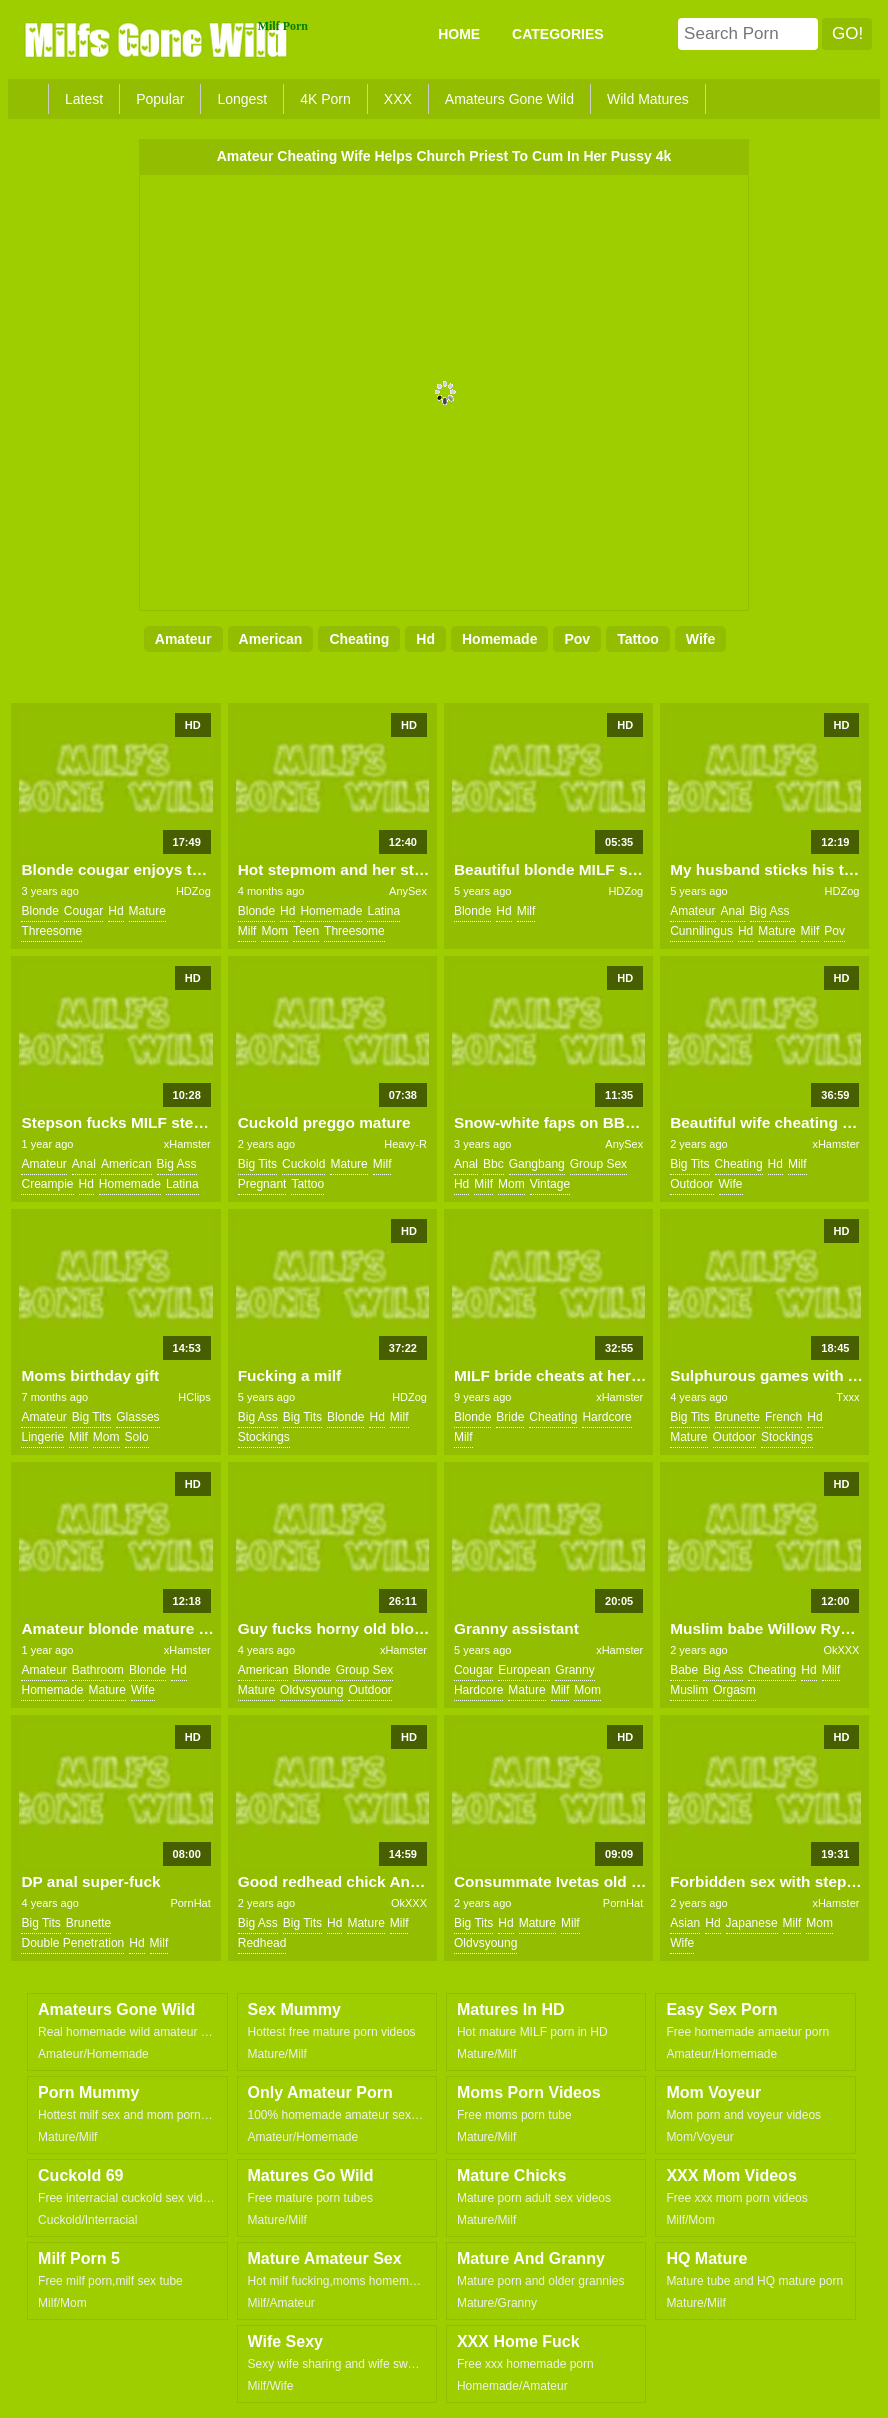 The image size is (888, 2418). What do you see at coordinates (737, 1417) in the screenshot?
I see `brunette` at bounding box center [737, 1417].